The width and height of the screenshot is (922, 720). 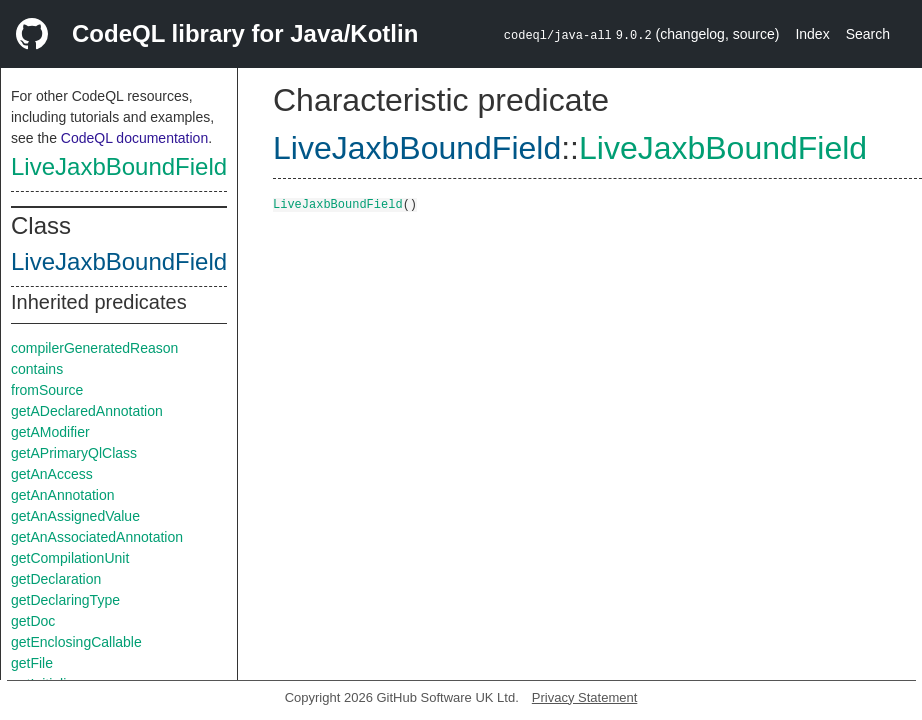 I want to click on getCompilationUnit, so click(x=70, y=558).